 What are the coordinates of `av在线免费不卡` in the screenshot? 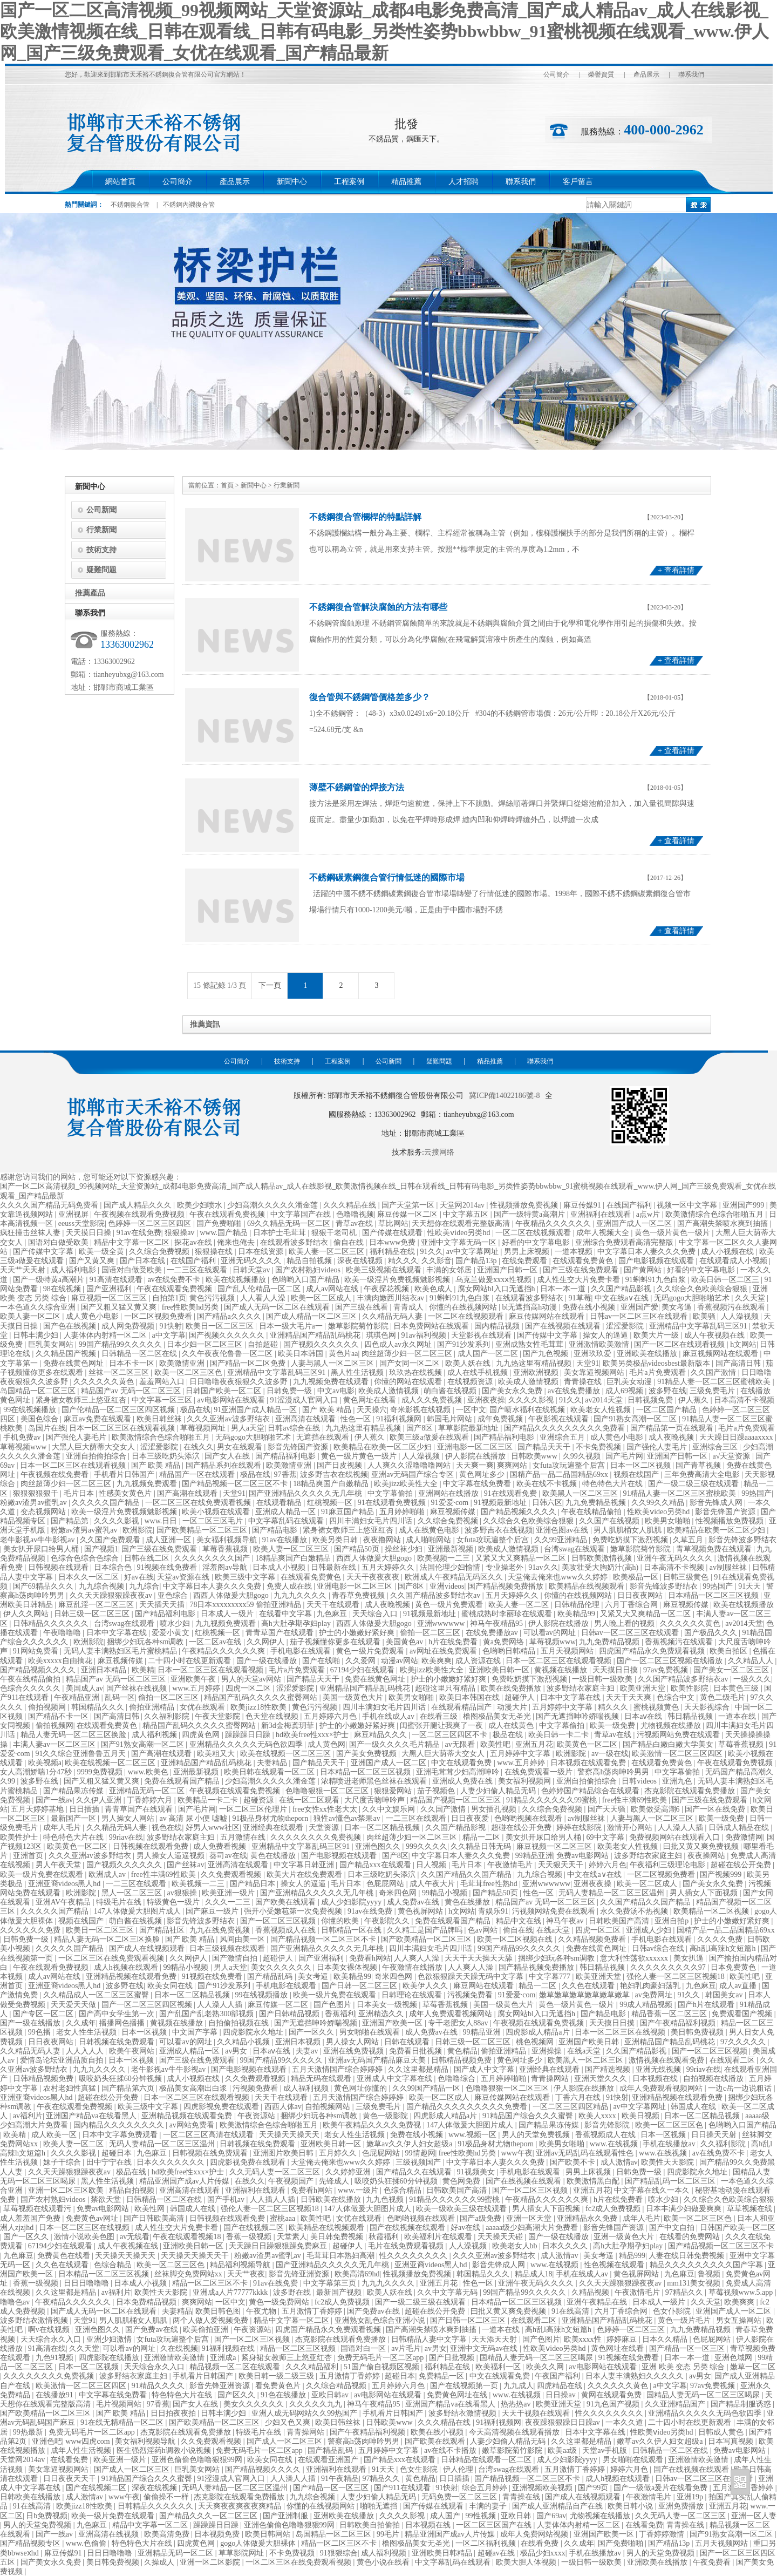 It's located at (175, 1280).